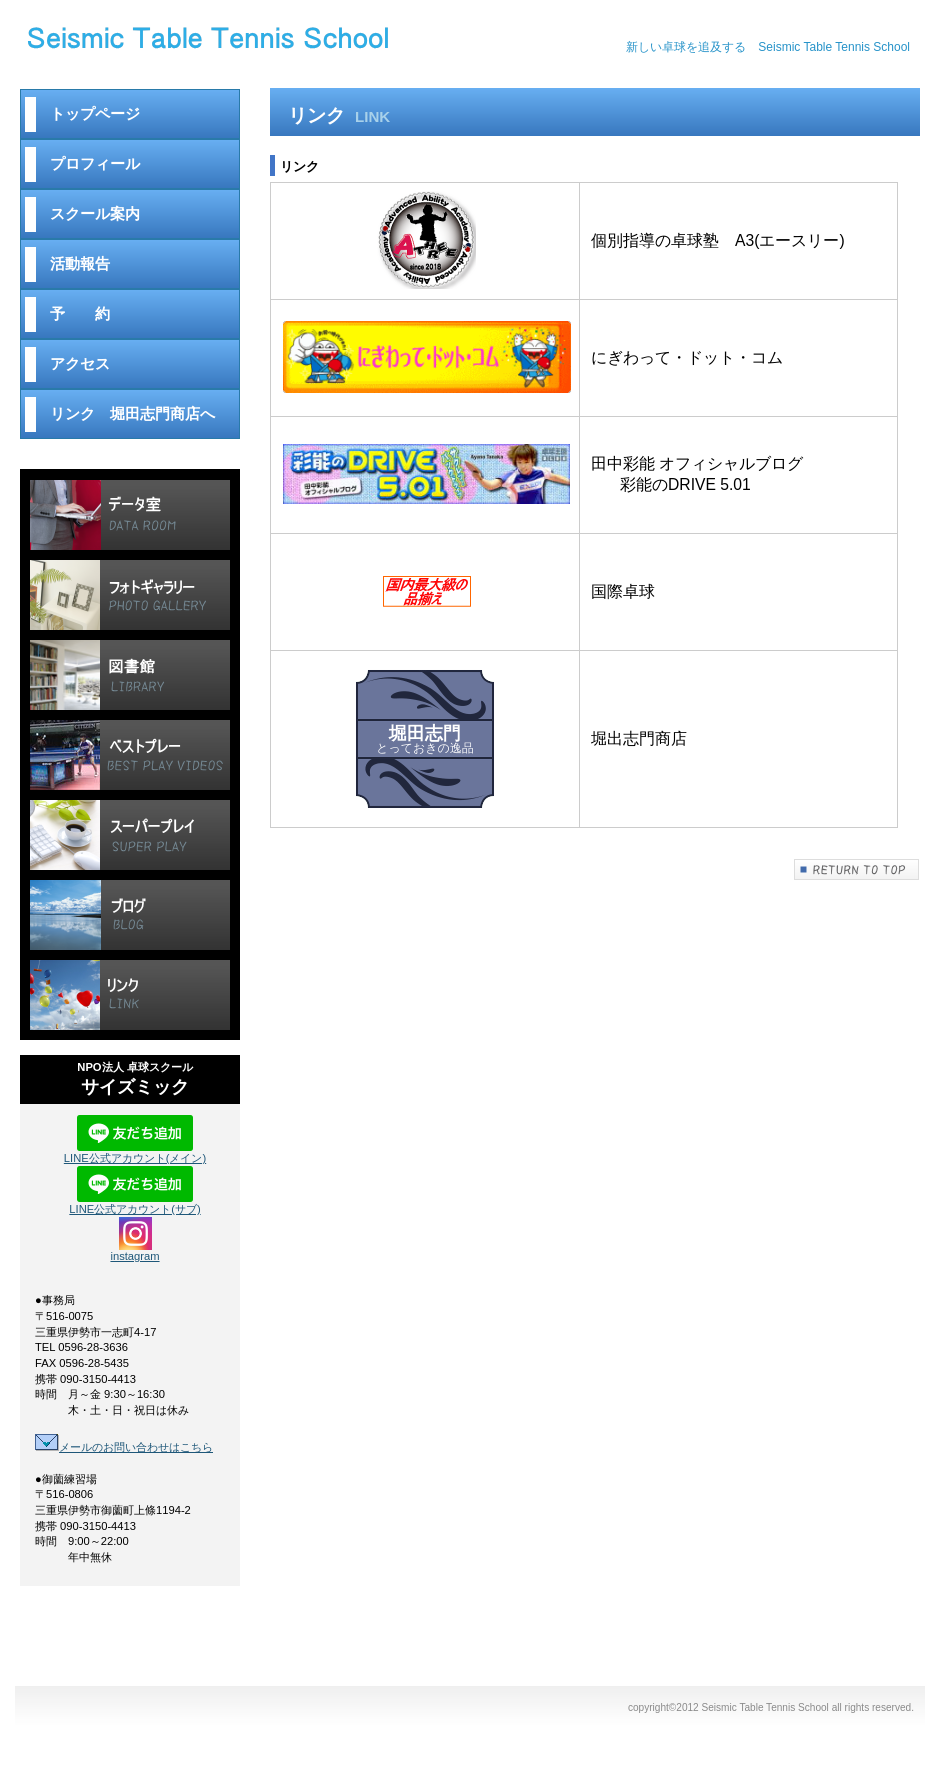 This screenshot has height=1766, width=940. Describe the element at coordinates (260, 47) in the screenshot. I see `Seismic Table Tennis School` at that location.